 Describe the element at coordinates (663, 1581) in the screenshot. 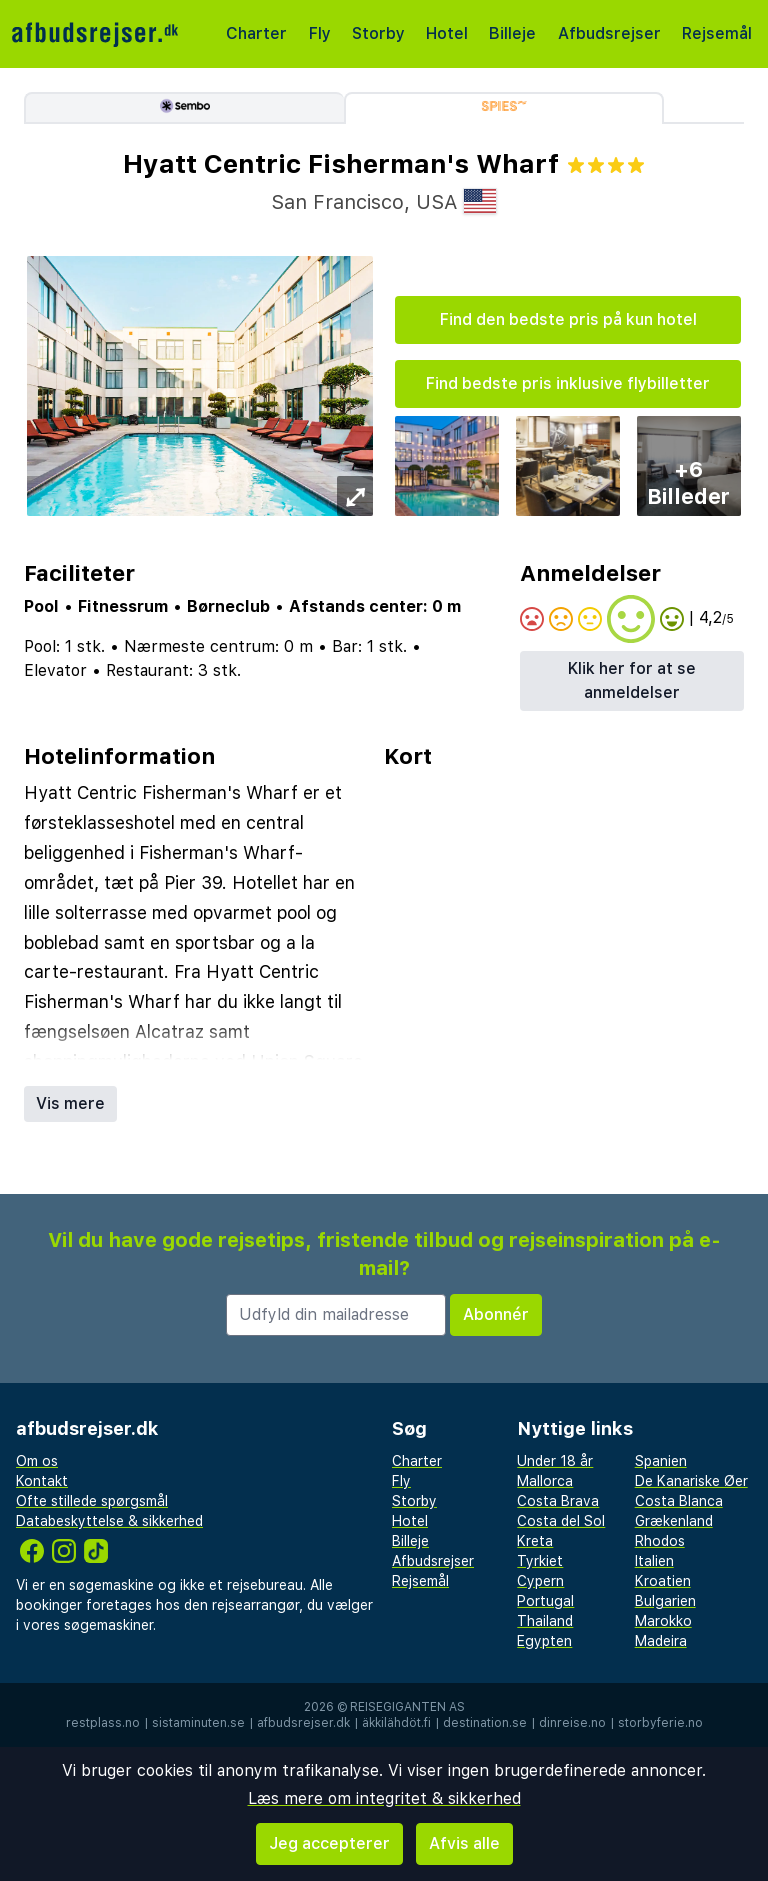

I see `Kroatien` at that location.